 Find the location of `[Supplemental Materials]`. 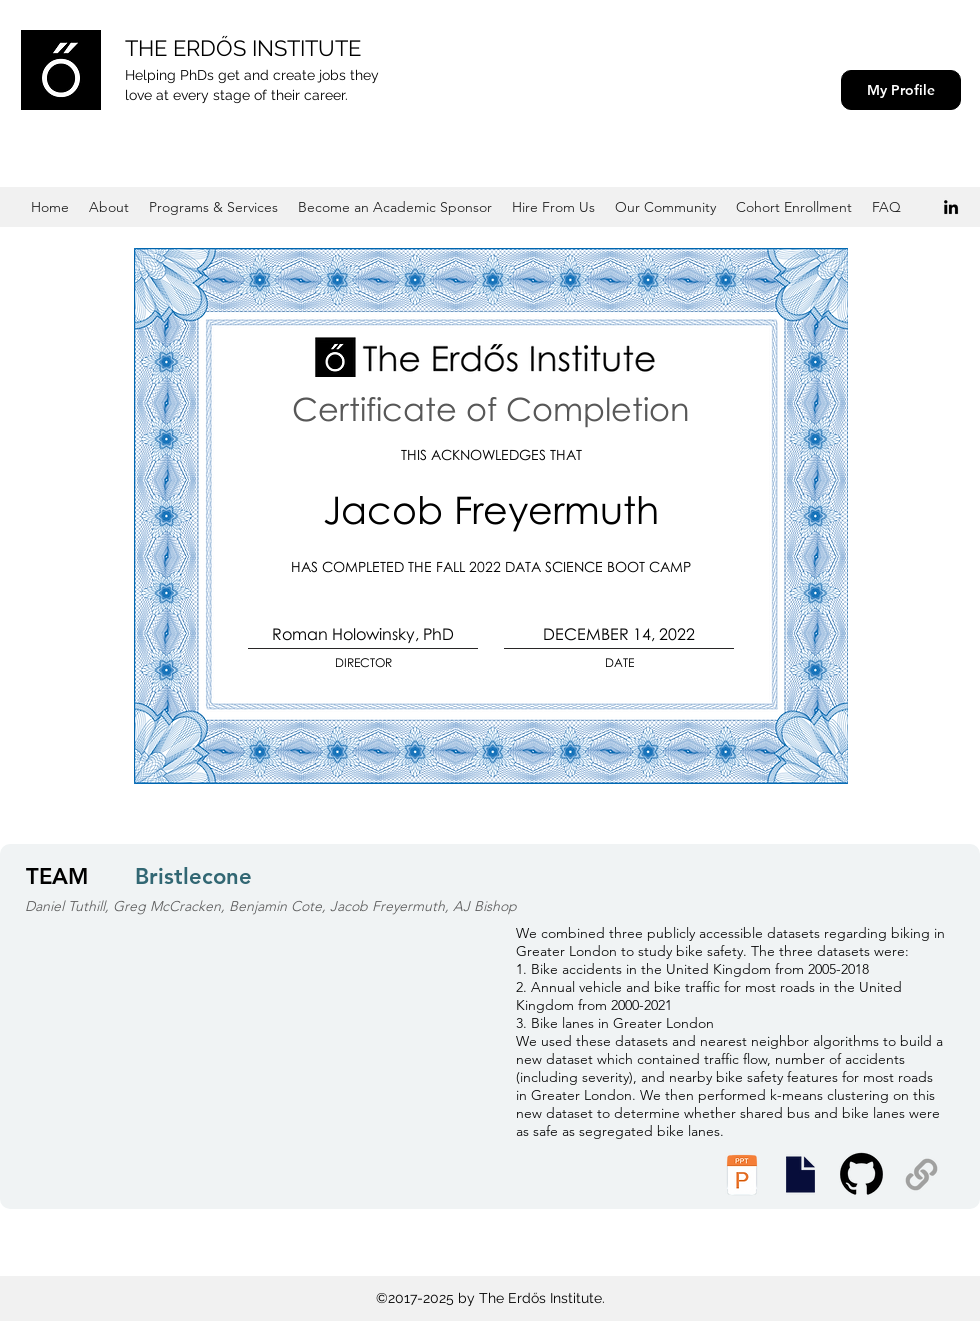

[Supplemental Materials] is located at coordinates (921, 1174).